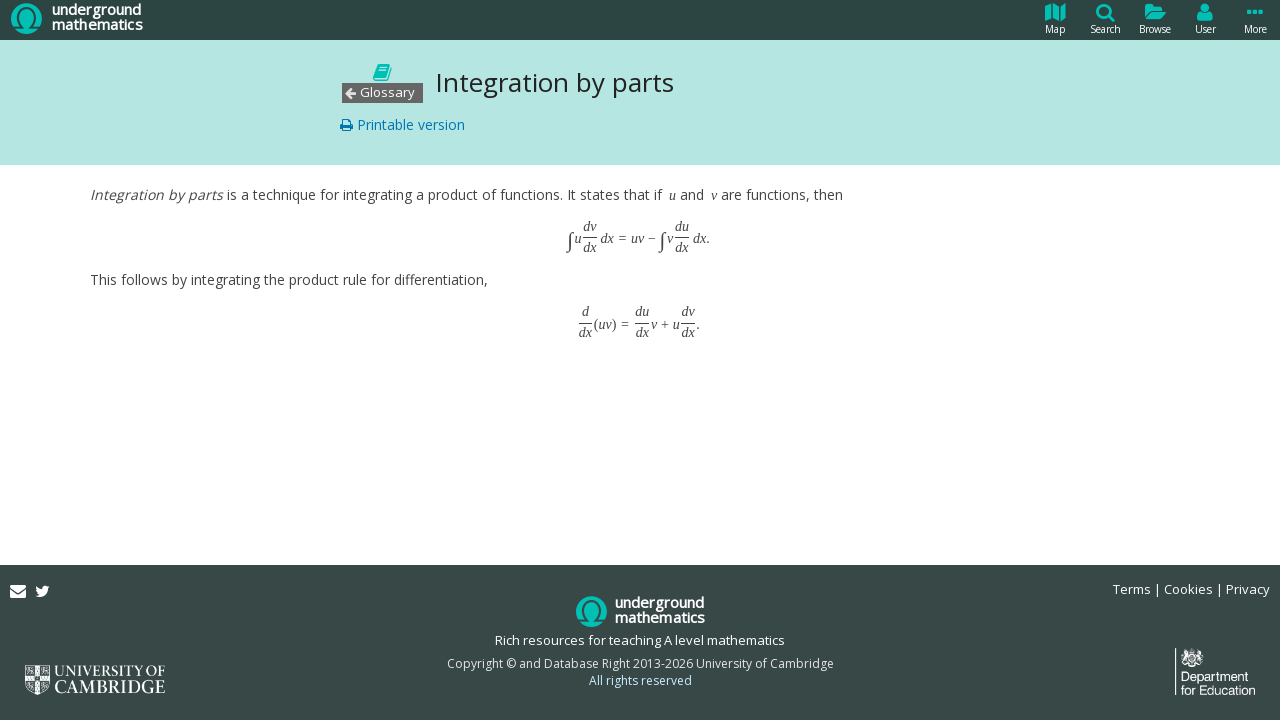 This screenshot has height=720, width=1280. Describe the element at coordinates (402, 124) in the screenshot. I see `Printable version` at that location.